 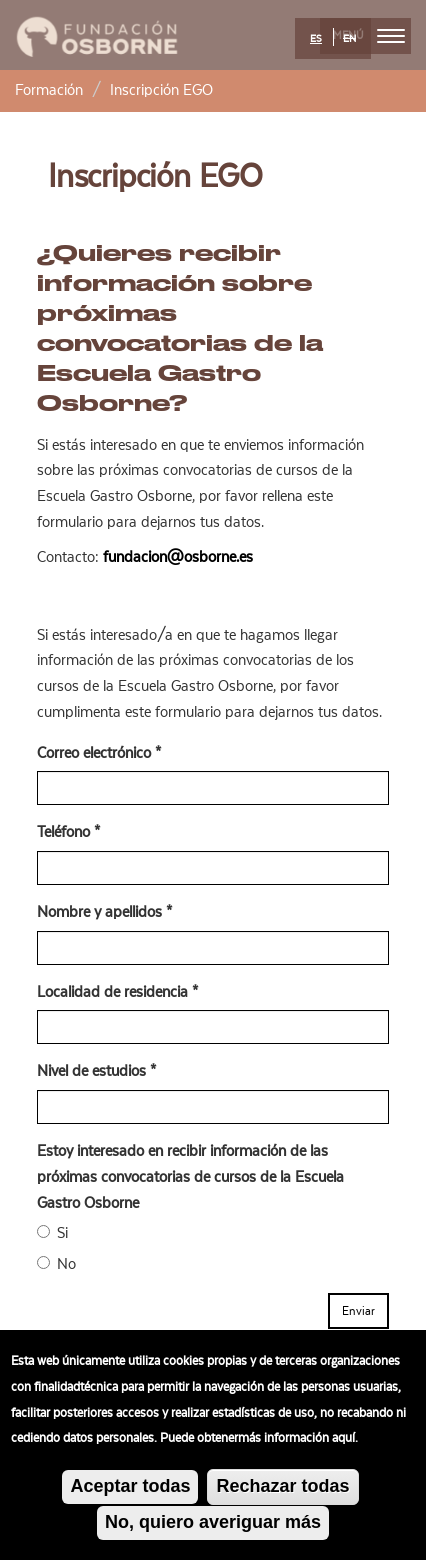 What do you see at coordinates (99, 753) in the screenshot?
I see `Correo electrónico` at bounding box center [99, 753].